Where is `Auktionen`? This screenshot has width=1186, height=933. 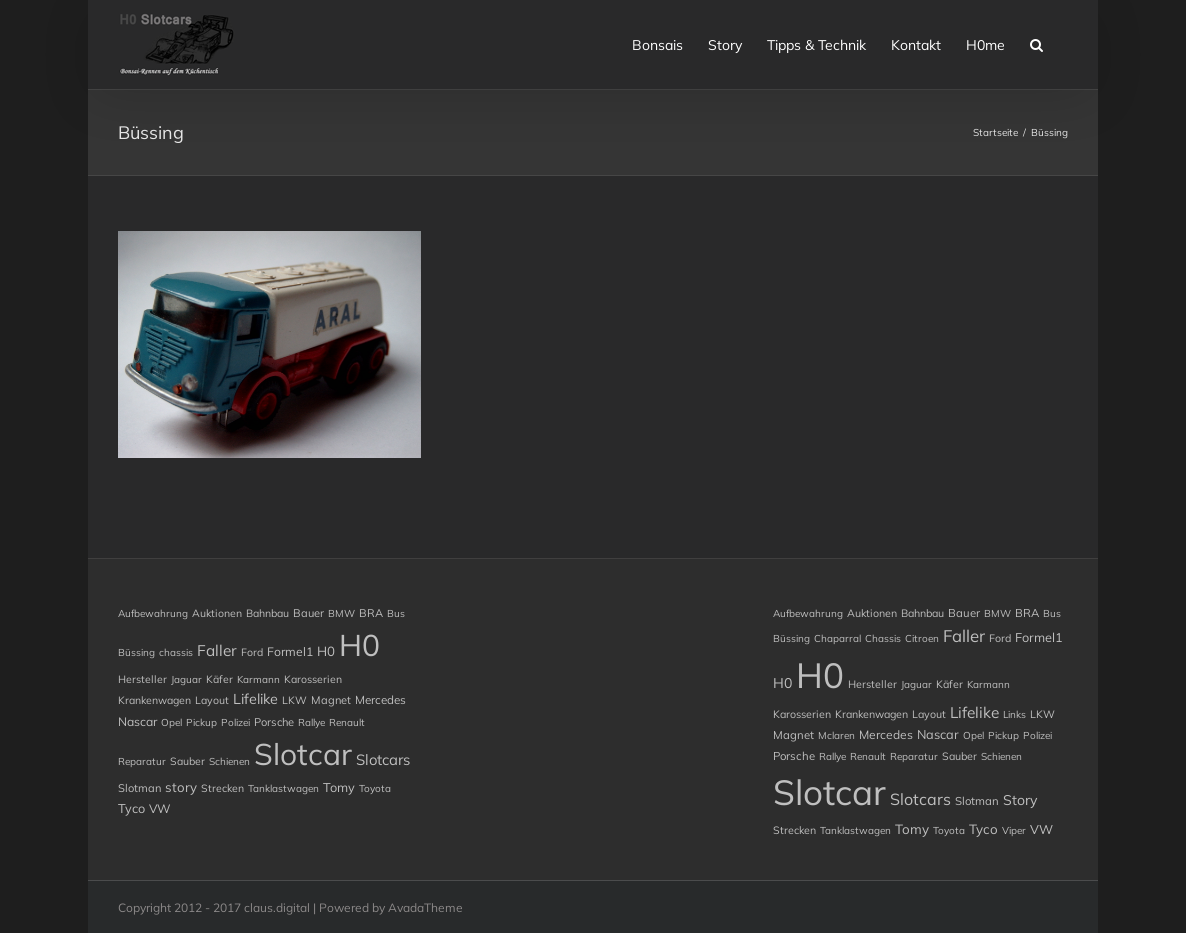 Auktionen is located at coordinates (217, 613).